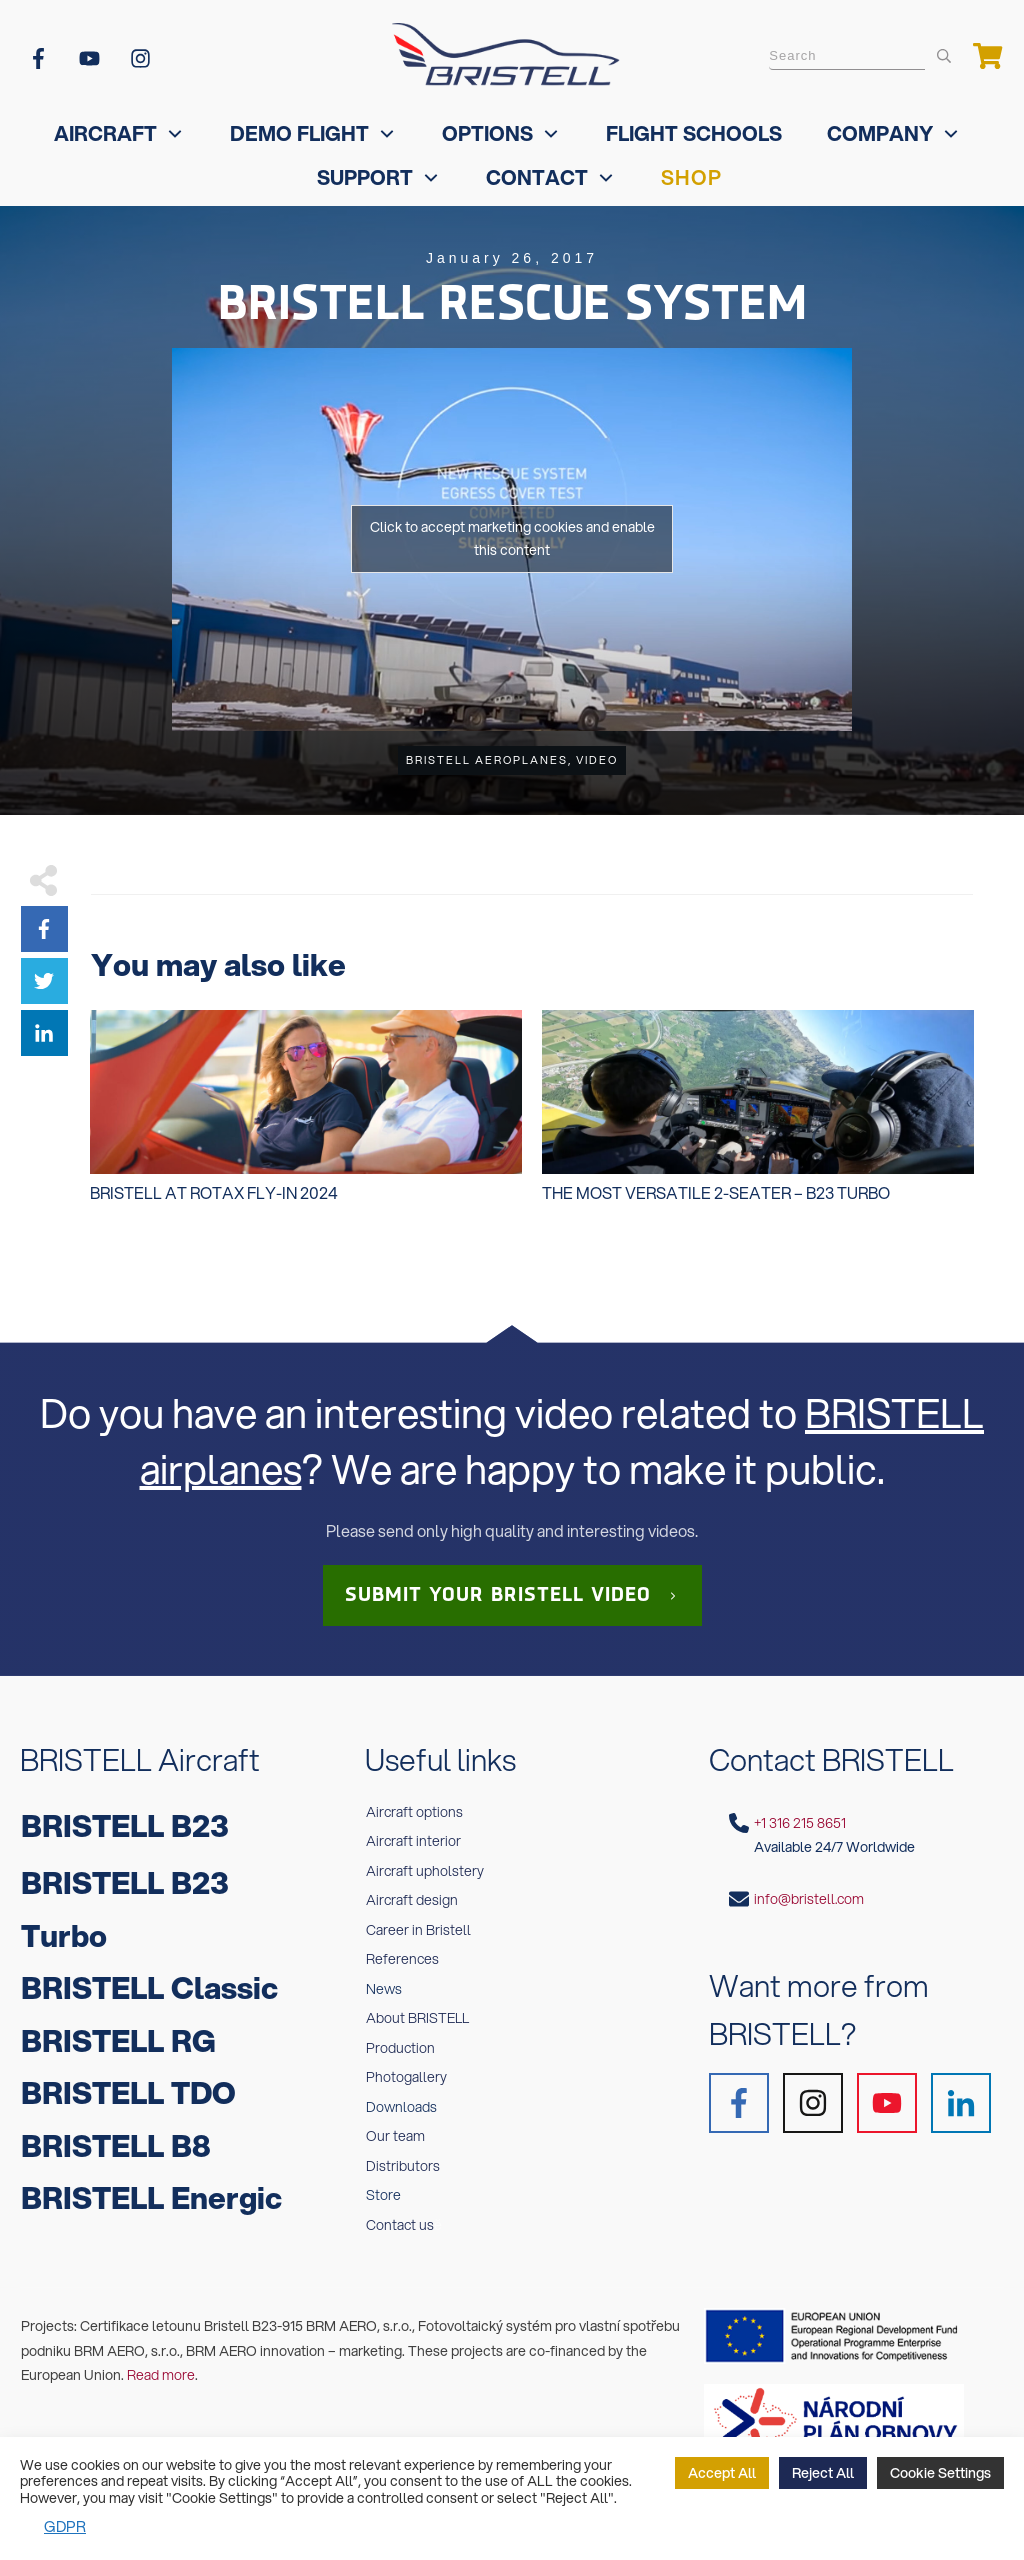  What do you see at coordinates (400, 2225) in the screenshot?
I see `Contact us` at bounding box center [400, 2225].